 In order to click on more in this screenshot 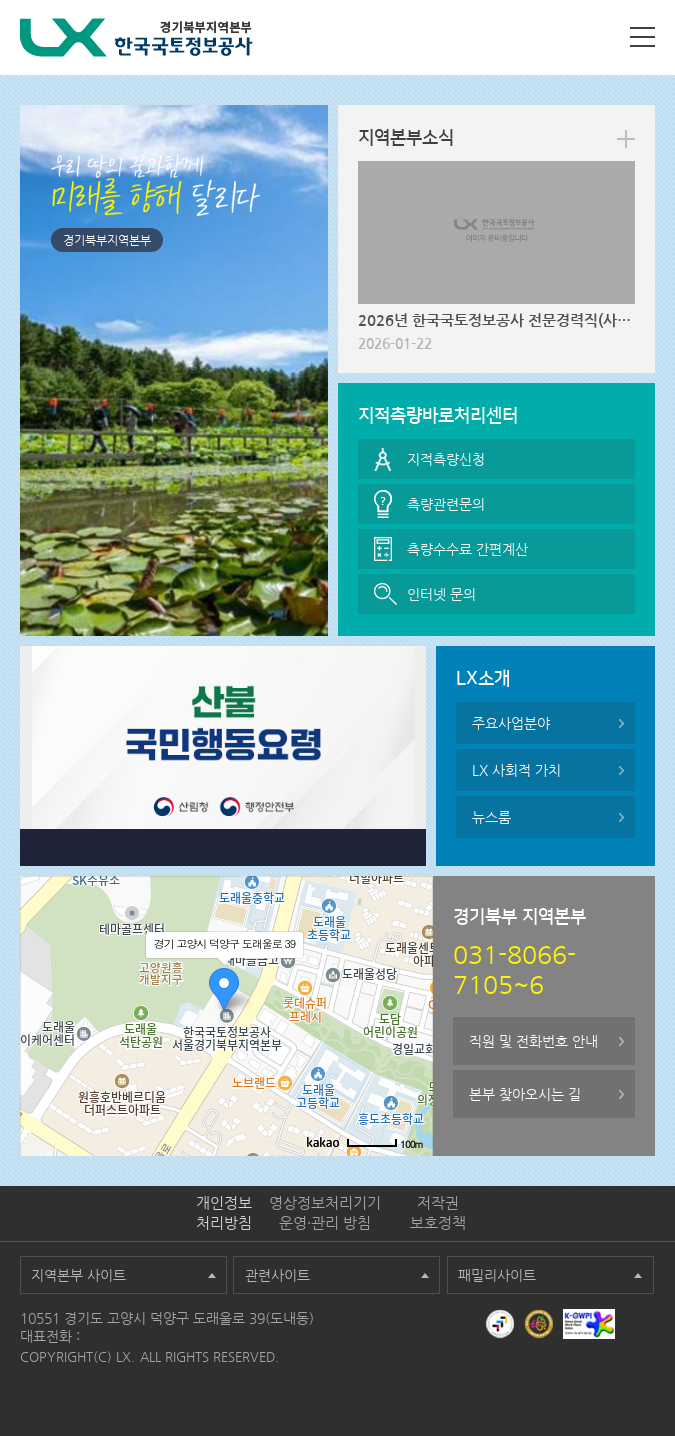, I will do `click(626, 139)`.